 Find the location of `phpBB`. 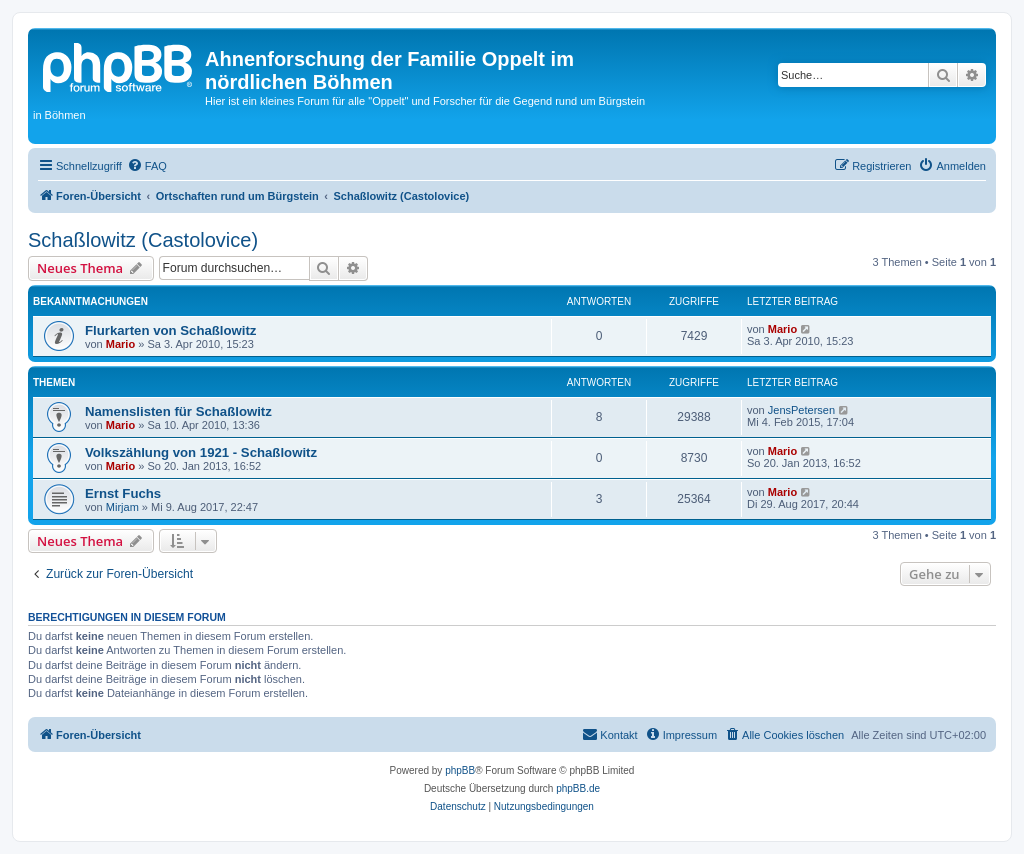

phpBB is located at coordinates (460, 770).